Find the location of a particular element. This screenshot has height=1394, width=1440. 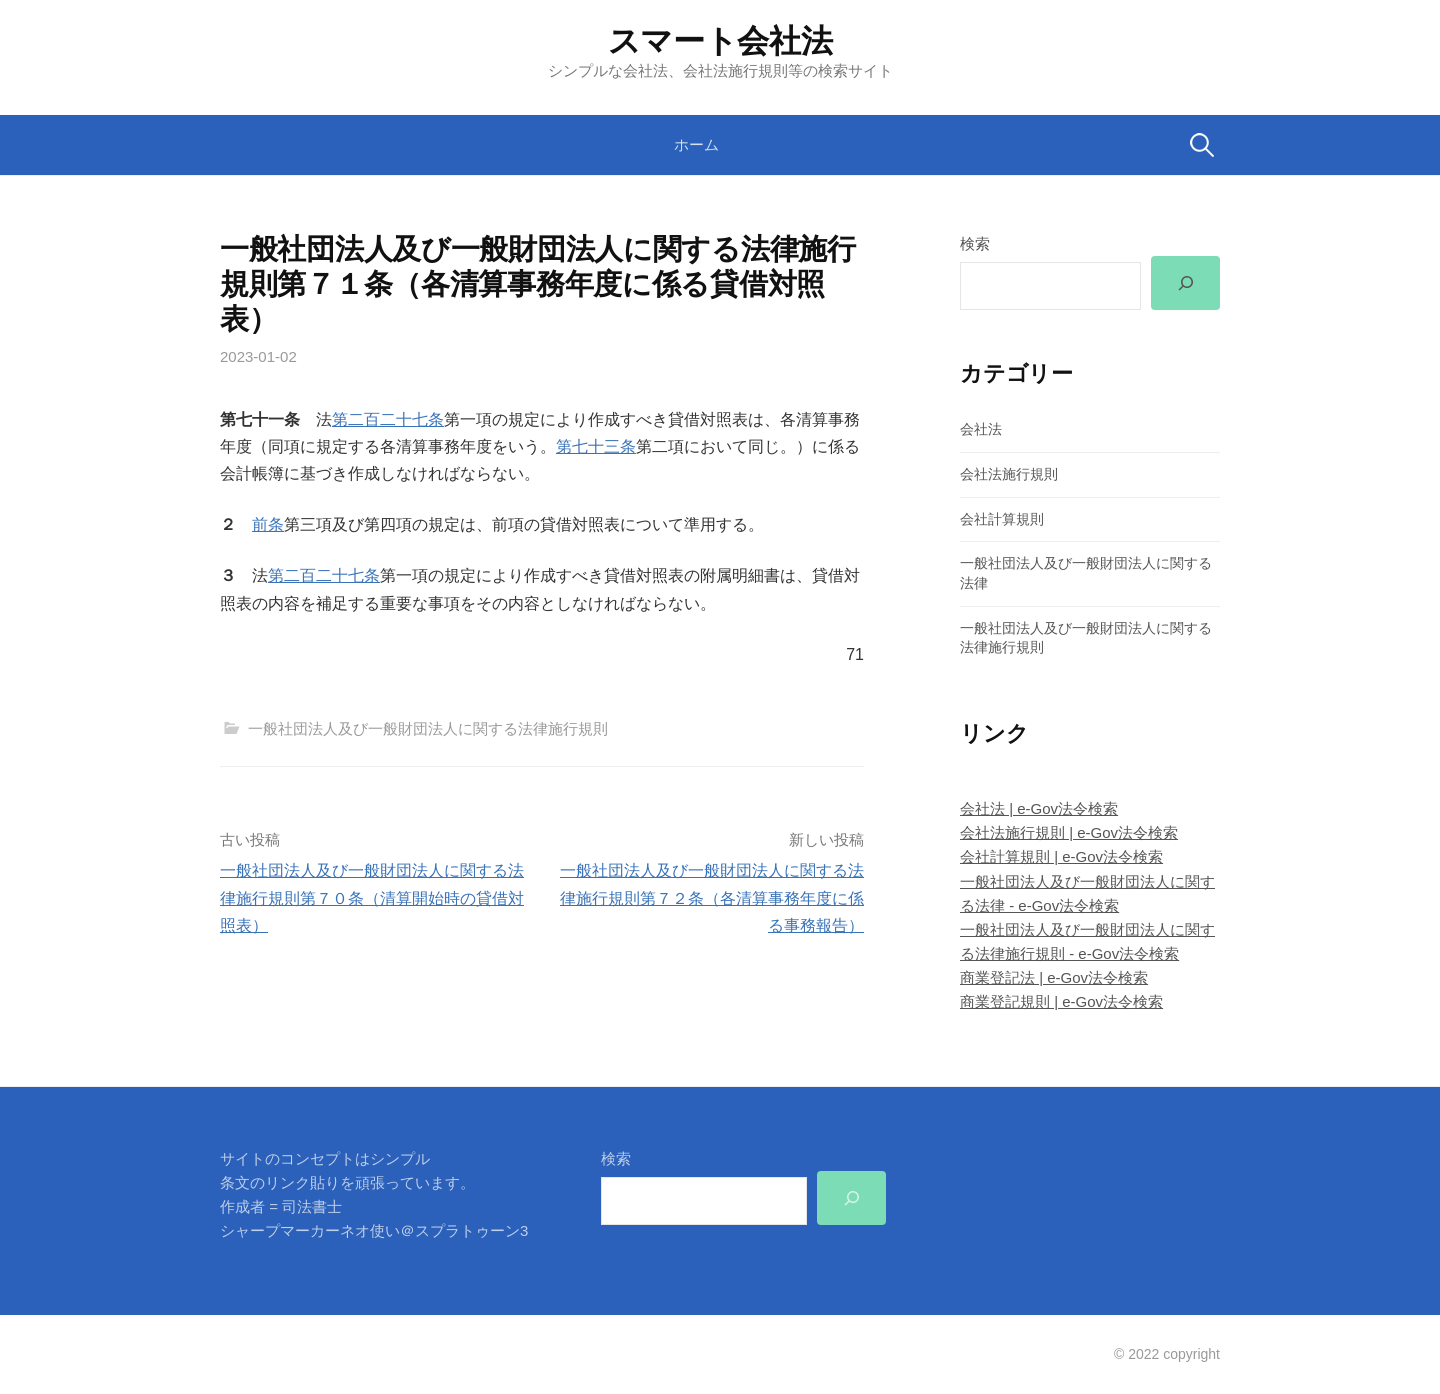

第二百二十七条 is located at coordinates (388, 419).